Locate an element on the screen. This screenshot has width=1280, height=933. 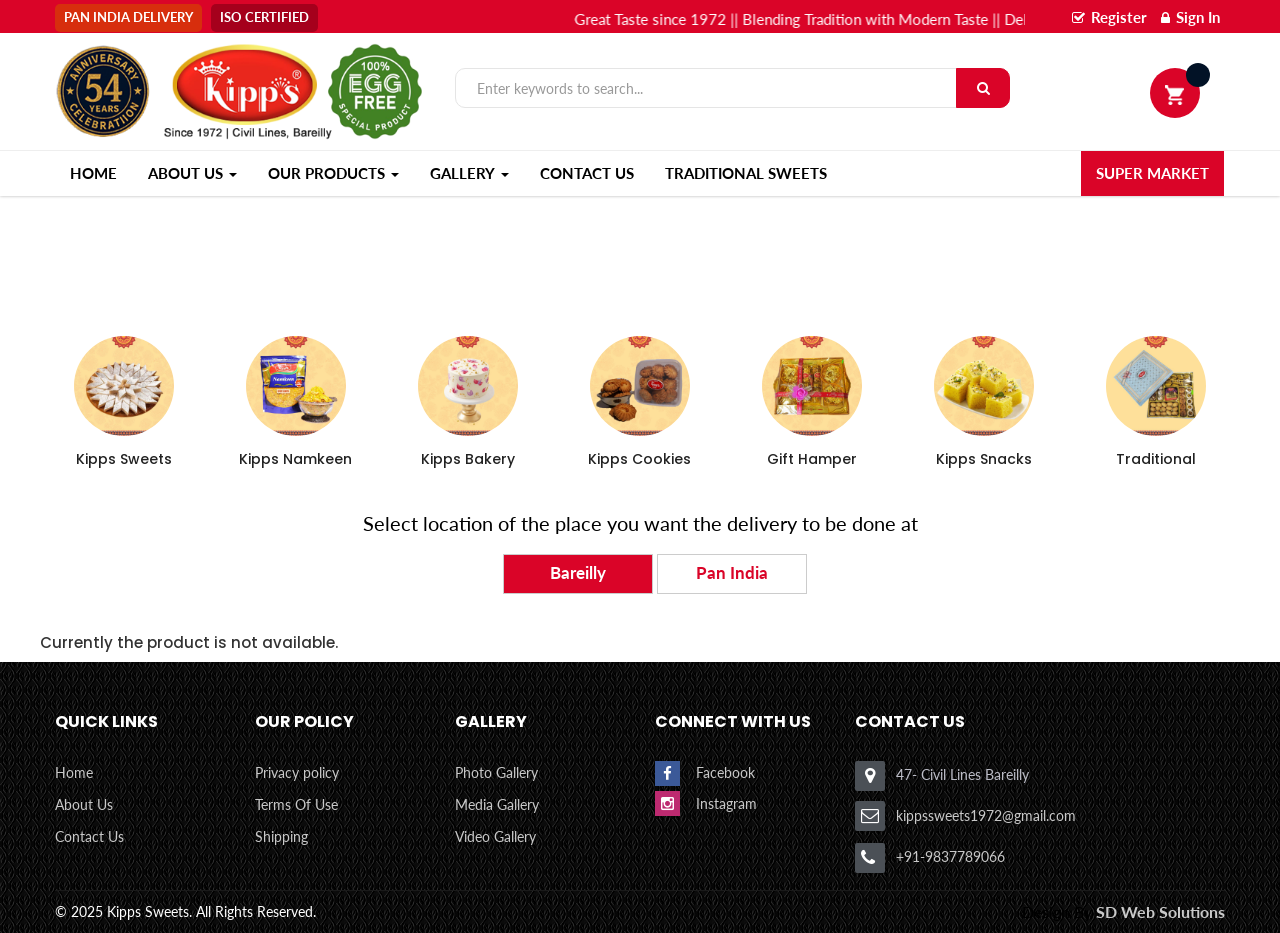
Privacy policy is located at coordinates (297, 772).